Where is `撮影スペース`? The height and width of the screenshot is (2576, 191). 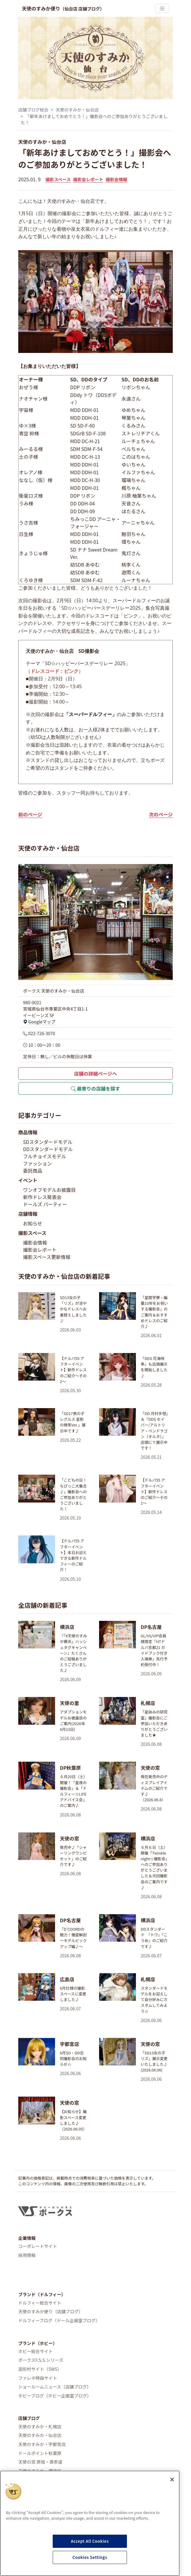 撮影スペース is located at coordinates (58, 179).